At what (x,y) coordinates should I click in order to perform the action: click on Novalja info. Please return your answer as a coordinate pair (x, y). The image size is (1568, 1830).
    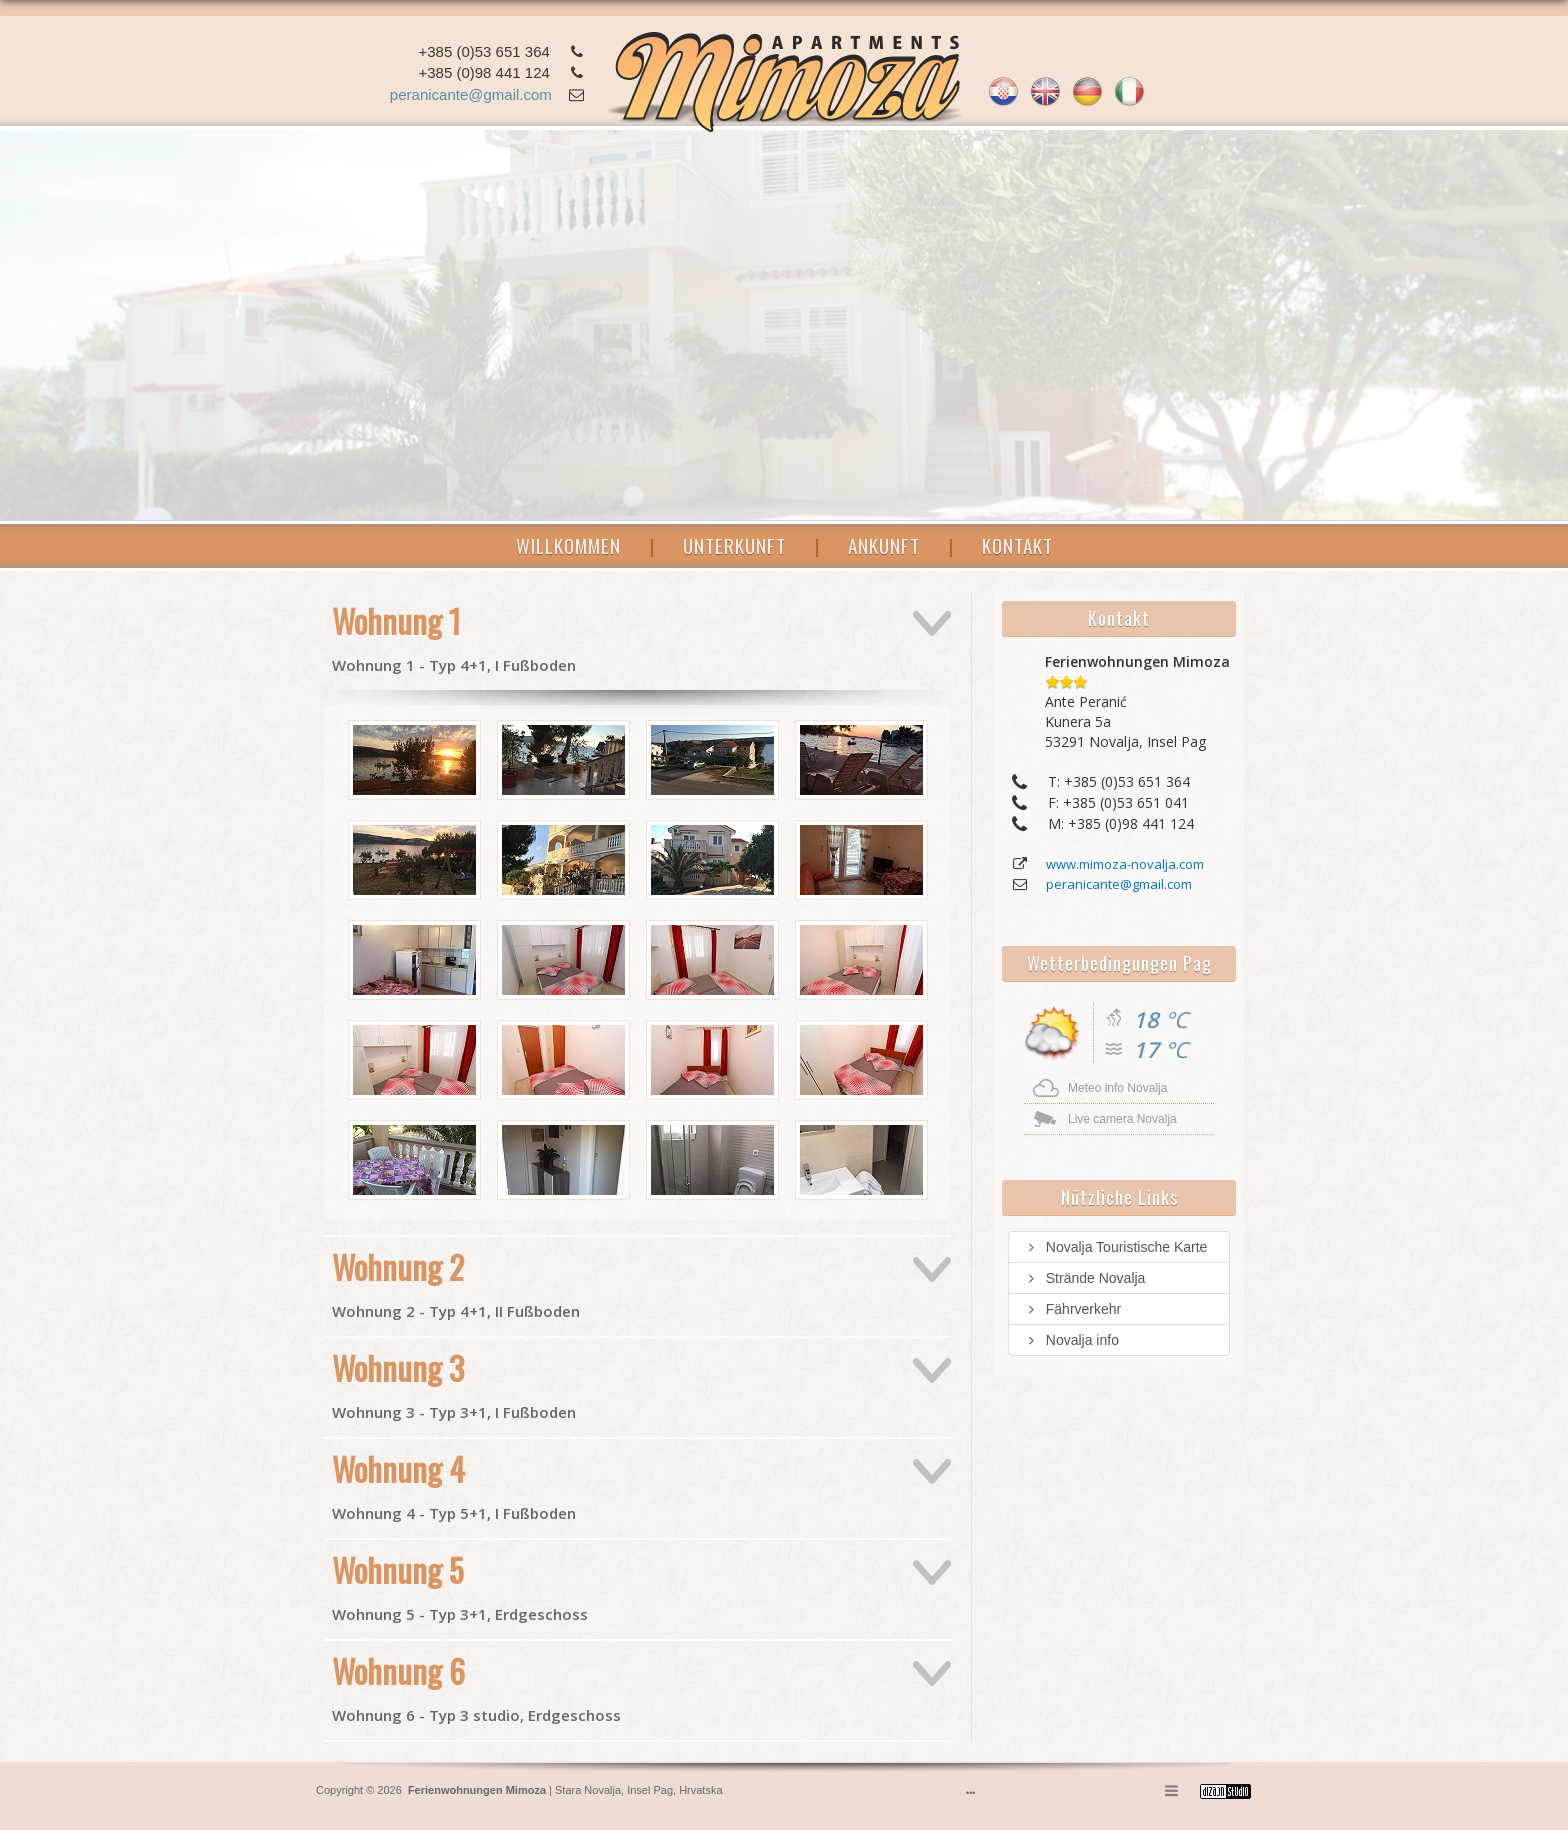
    Looking at the image, I should click on (1071, 1340).